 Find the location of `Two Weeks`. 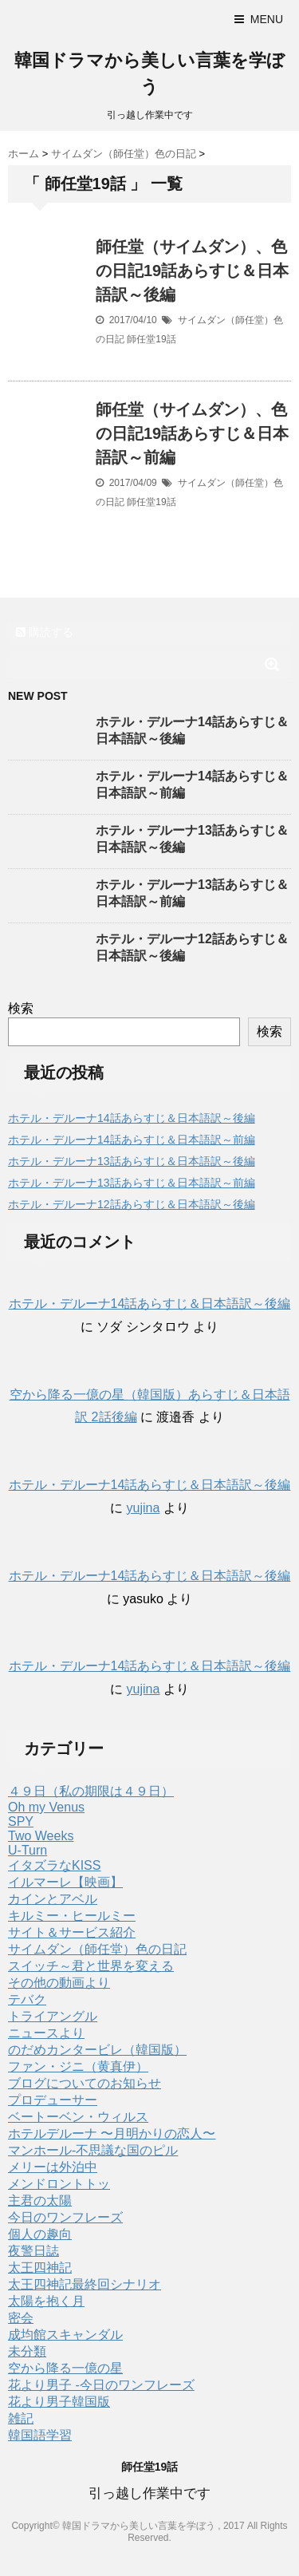

Two Weeks is located at coordinates (40, 1836).